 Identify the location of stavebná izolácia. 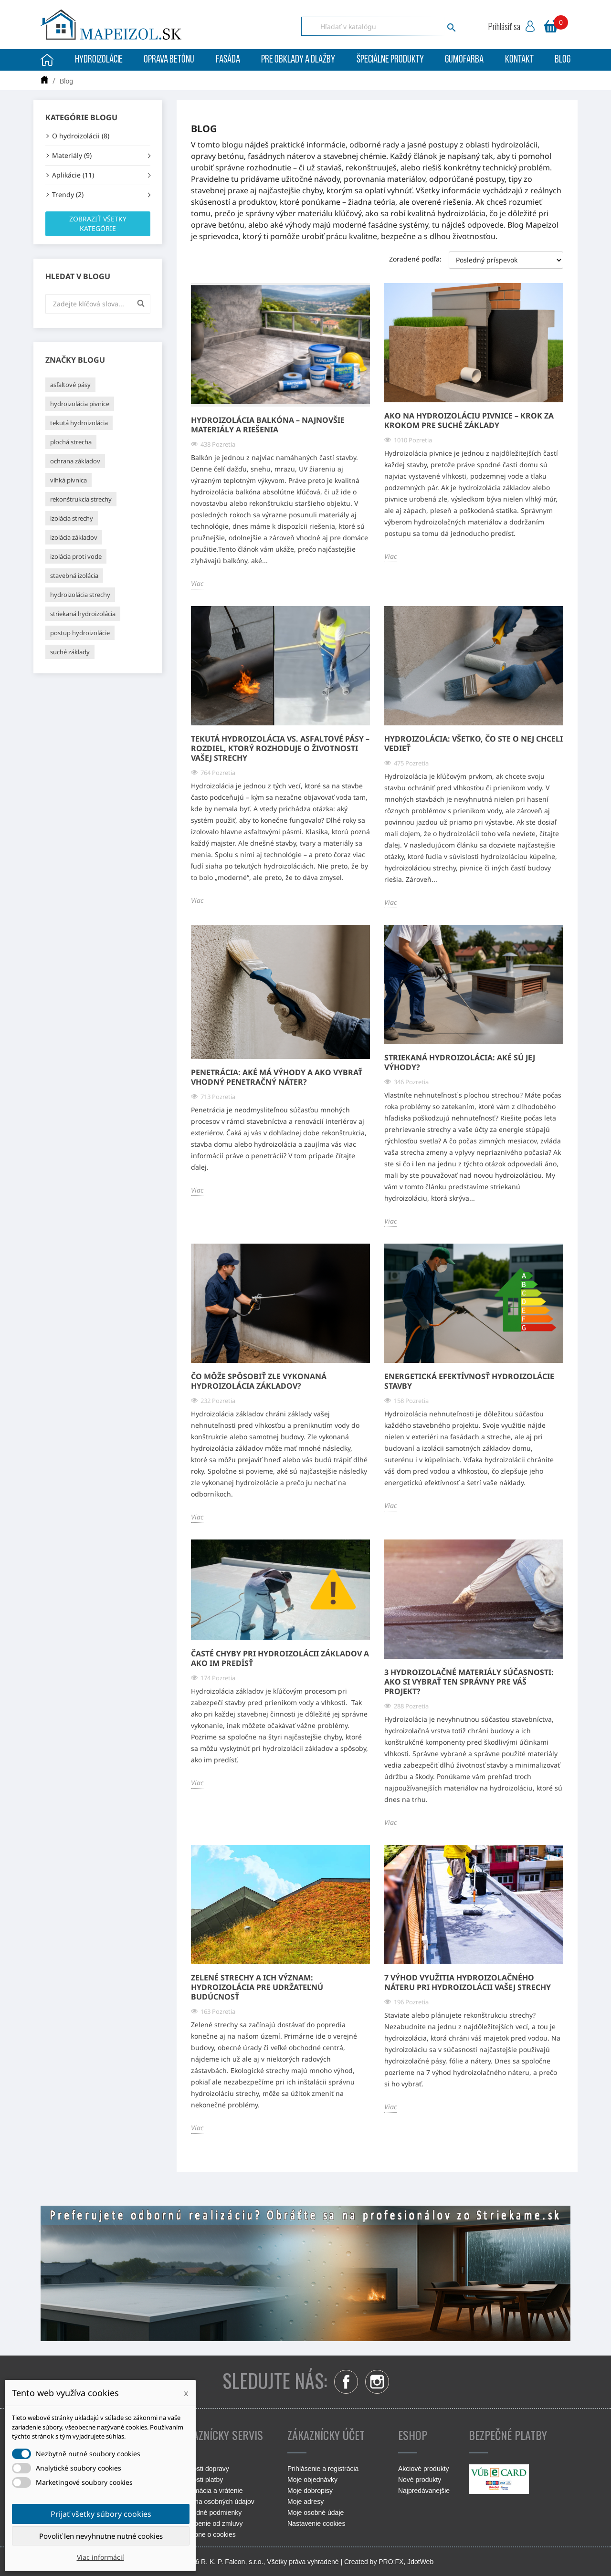
(74, 575).